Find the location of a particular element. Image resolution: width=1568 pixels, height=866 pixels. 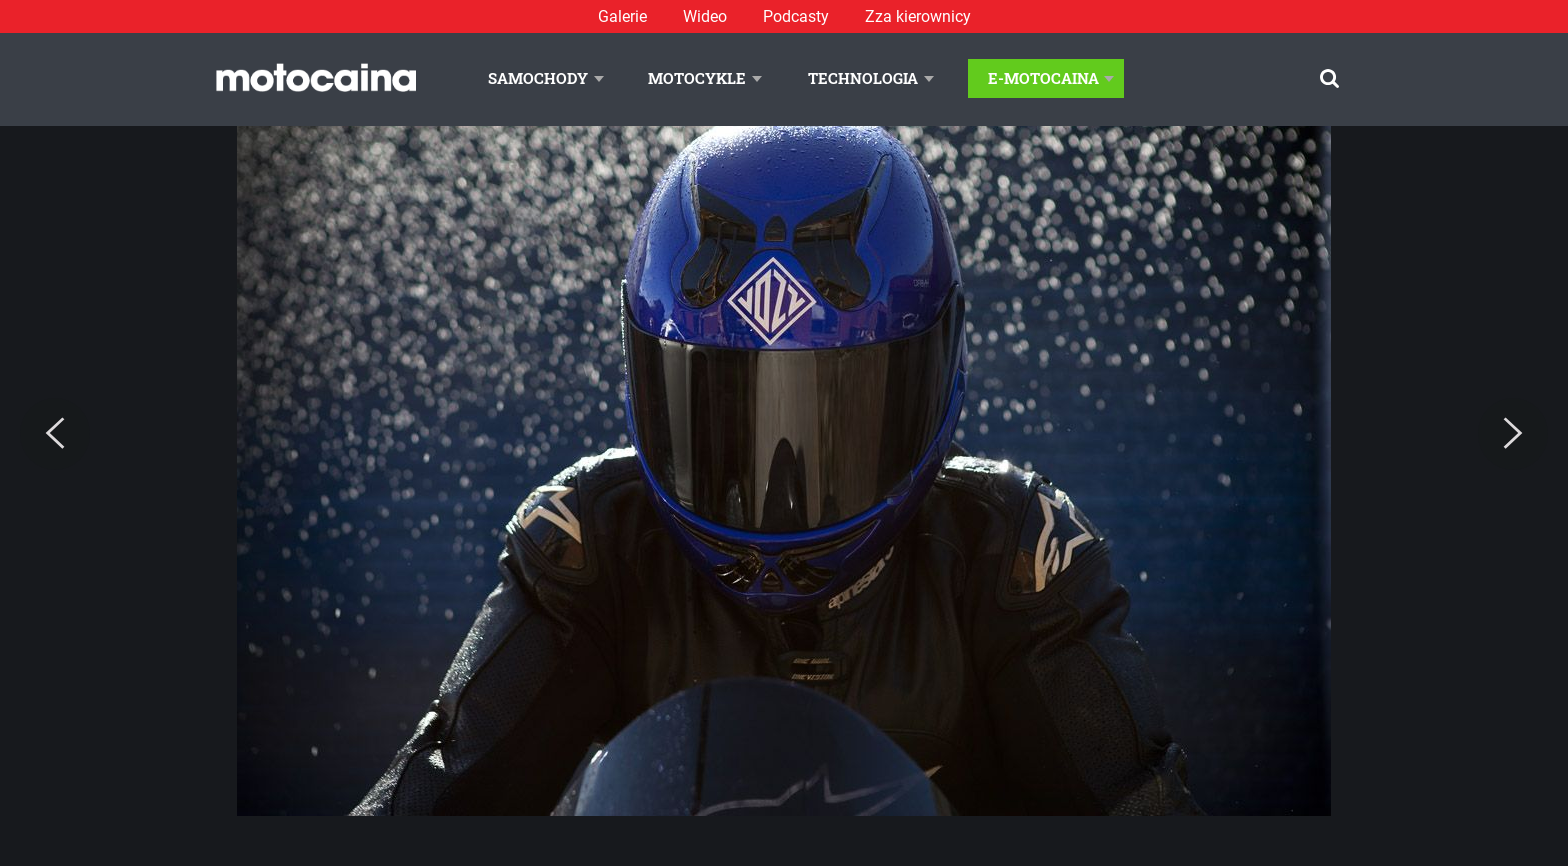

[Szukaj] is located at coordinates (1329, 78).